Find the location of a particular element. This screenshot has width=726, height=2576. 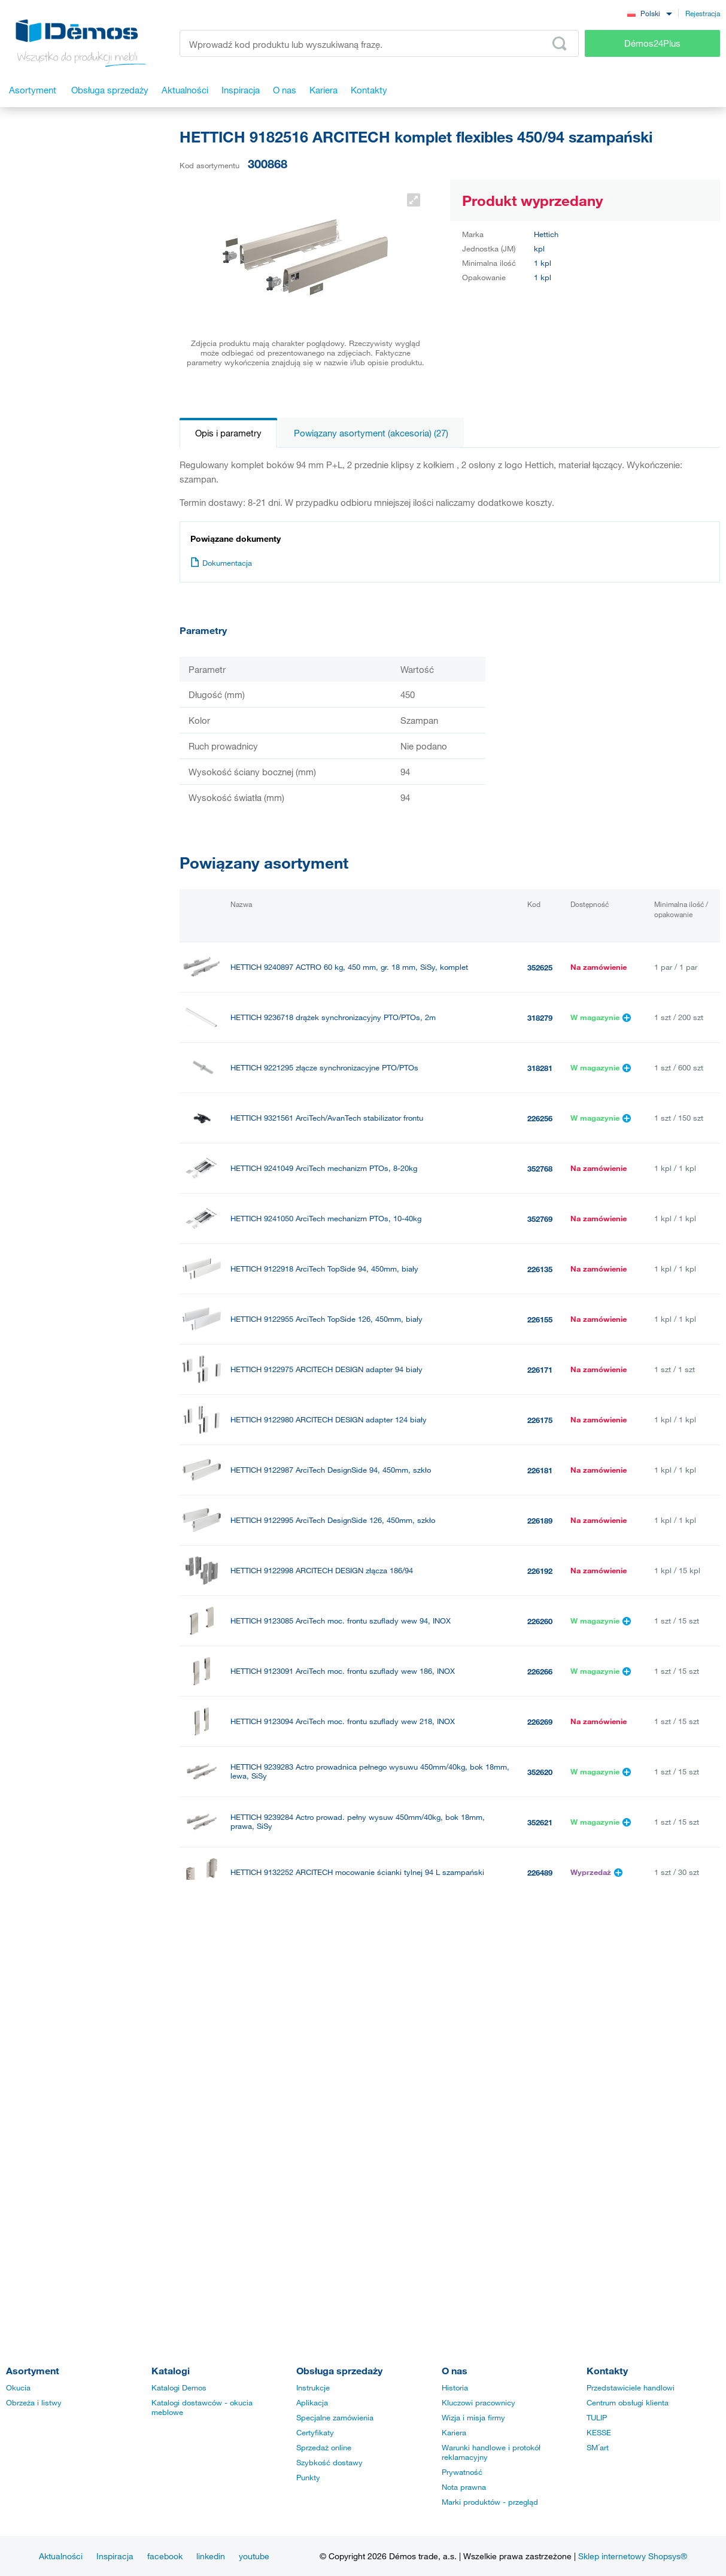

Sklep internetowy Shopsys® is located at coordinates (632, 2556).